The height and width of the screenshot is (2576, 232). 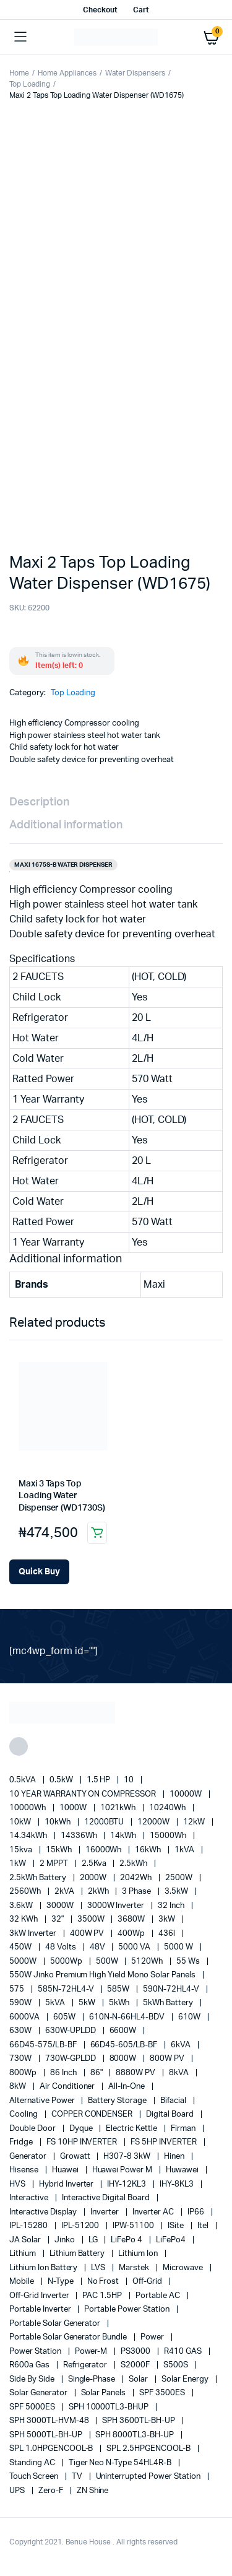 I want to click on 2042Wh, so click(x=136, y=1878).